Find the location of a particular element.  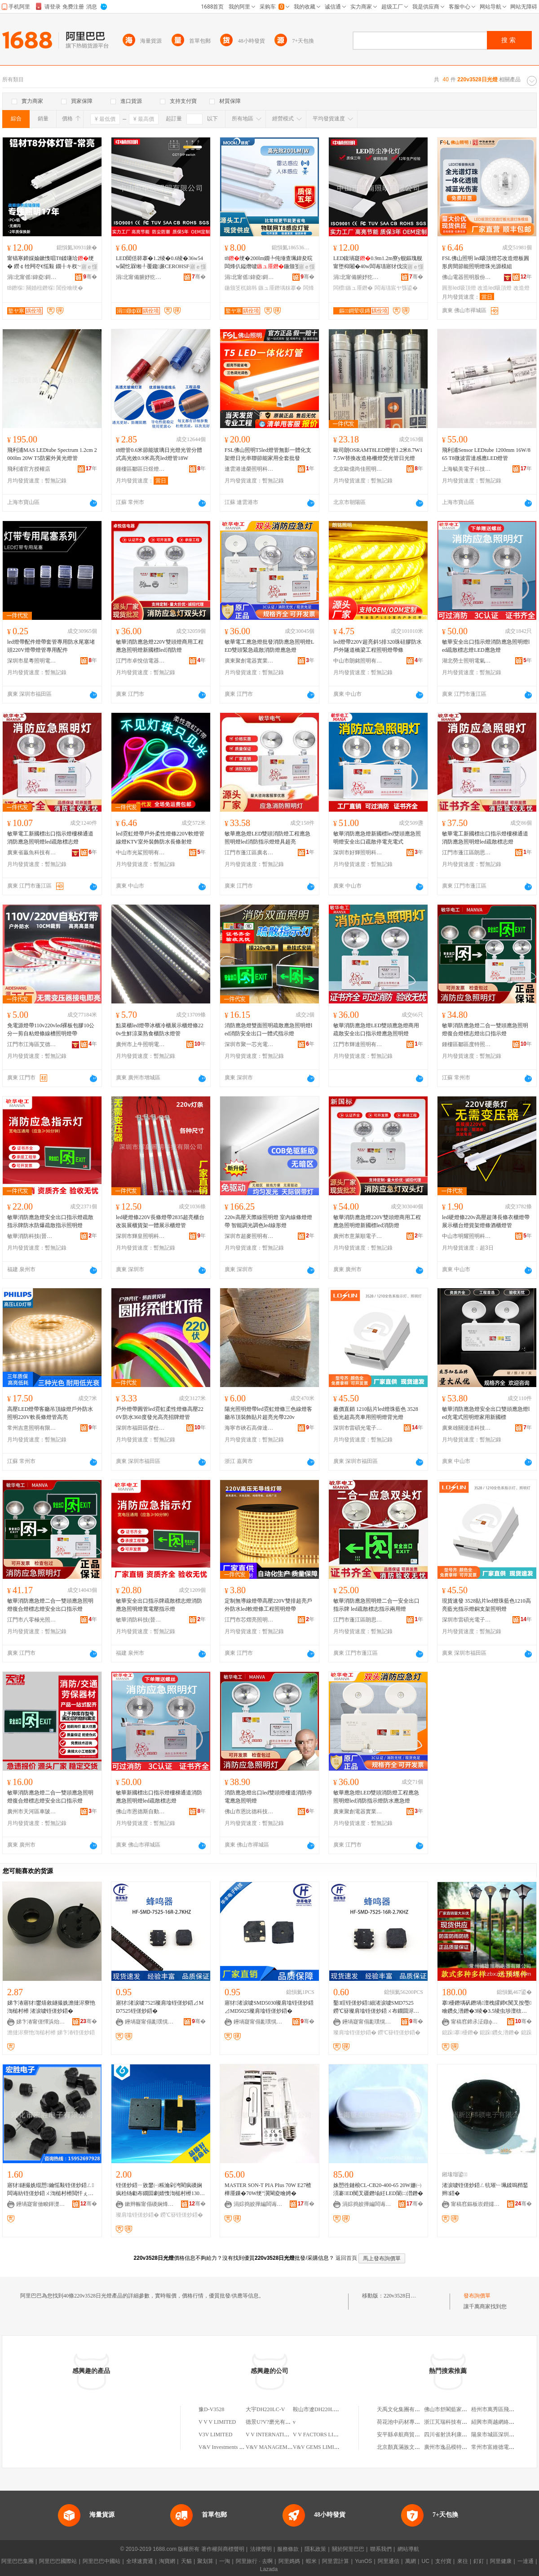

安平縣卓航商貿有限公司 is located at coordinates (406, 2434).